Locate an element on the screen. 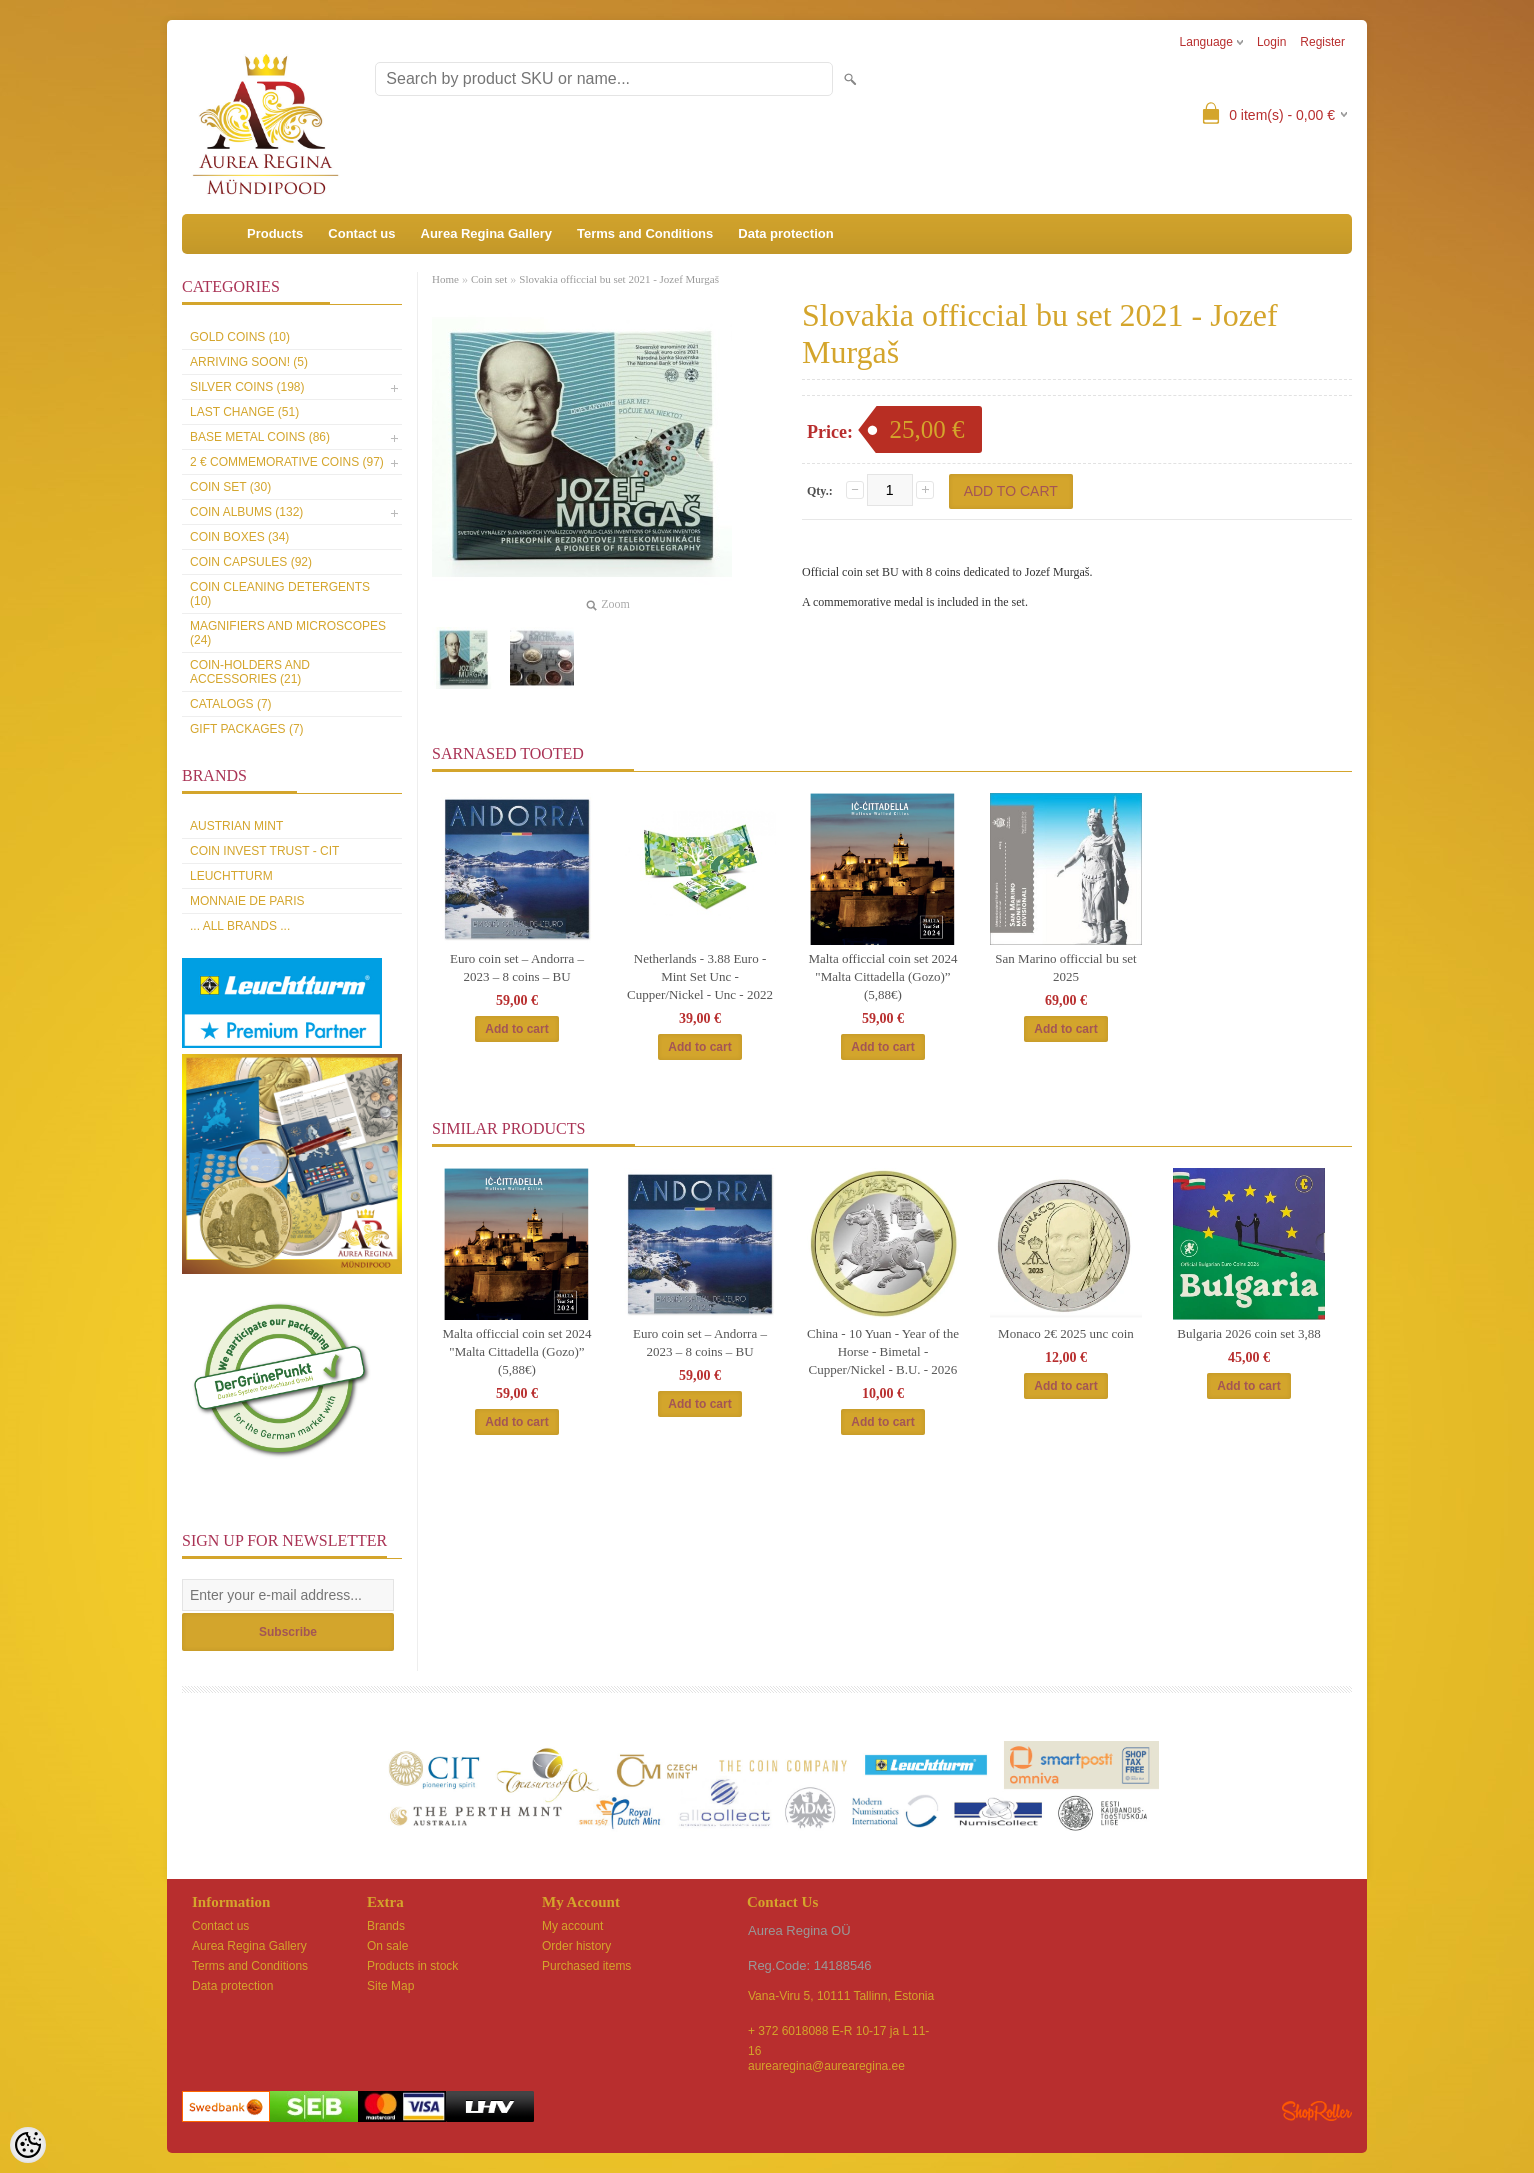  Order history is located at coordinates (576, 1946).